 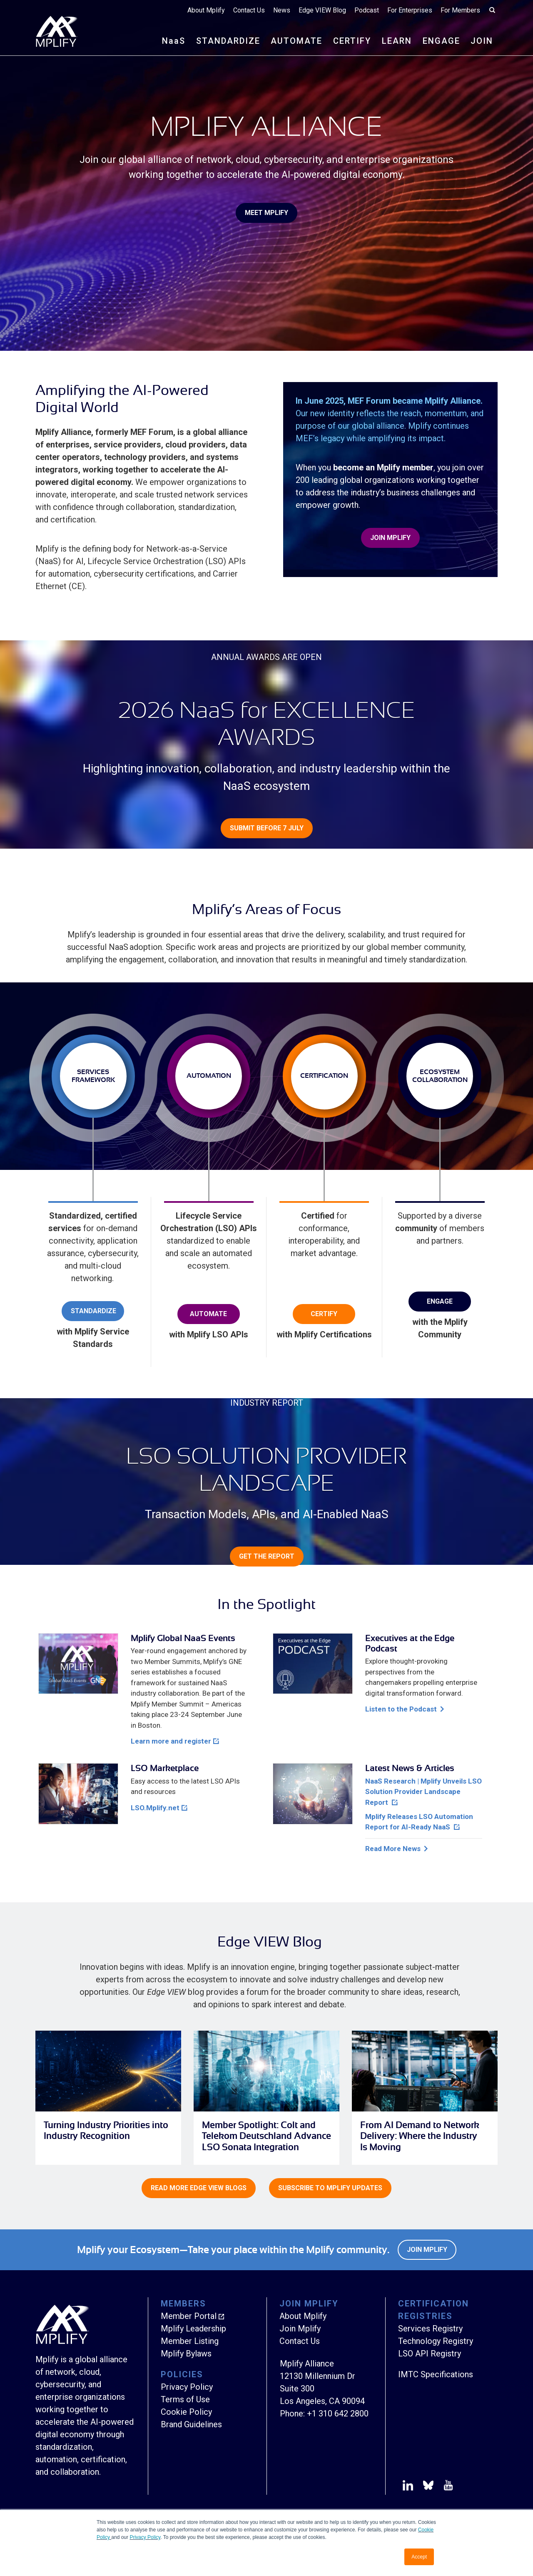 I want to click on Member Portal, so click(x=189, y=2316).